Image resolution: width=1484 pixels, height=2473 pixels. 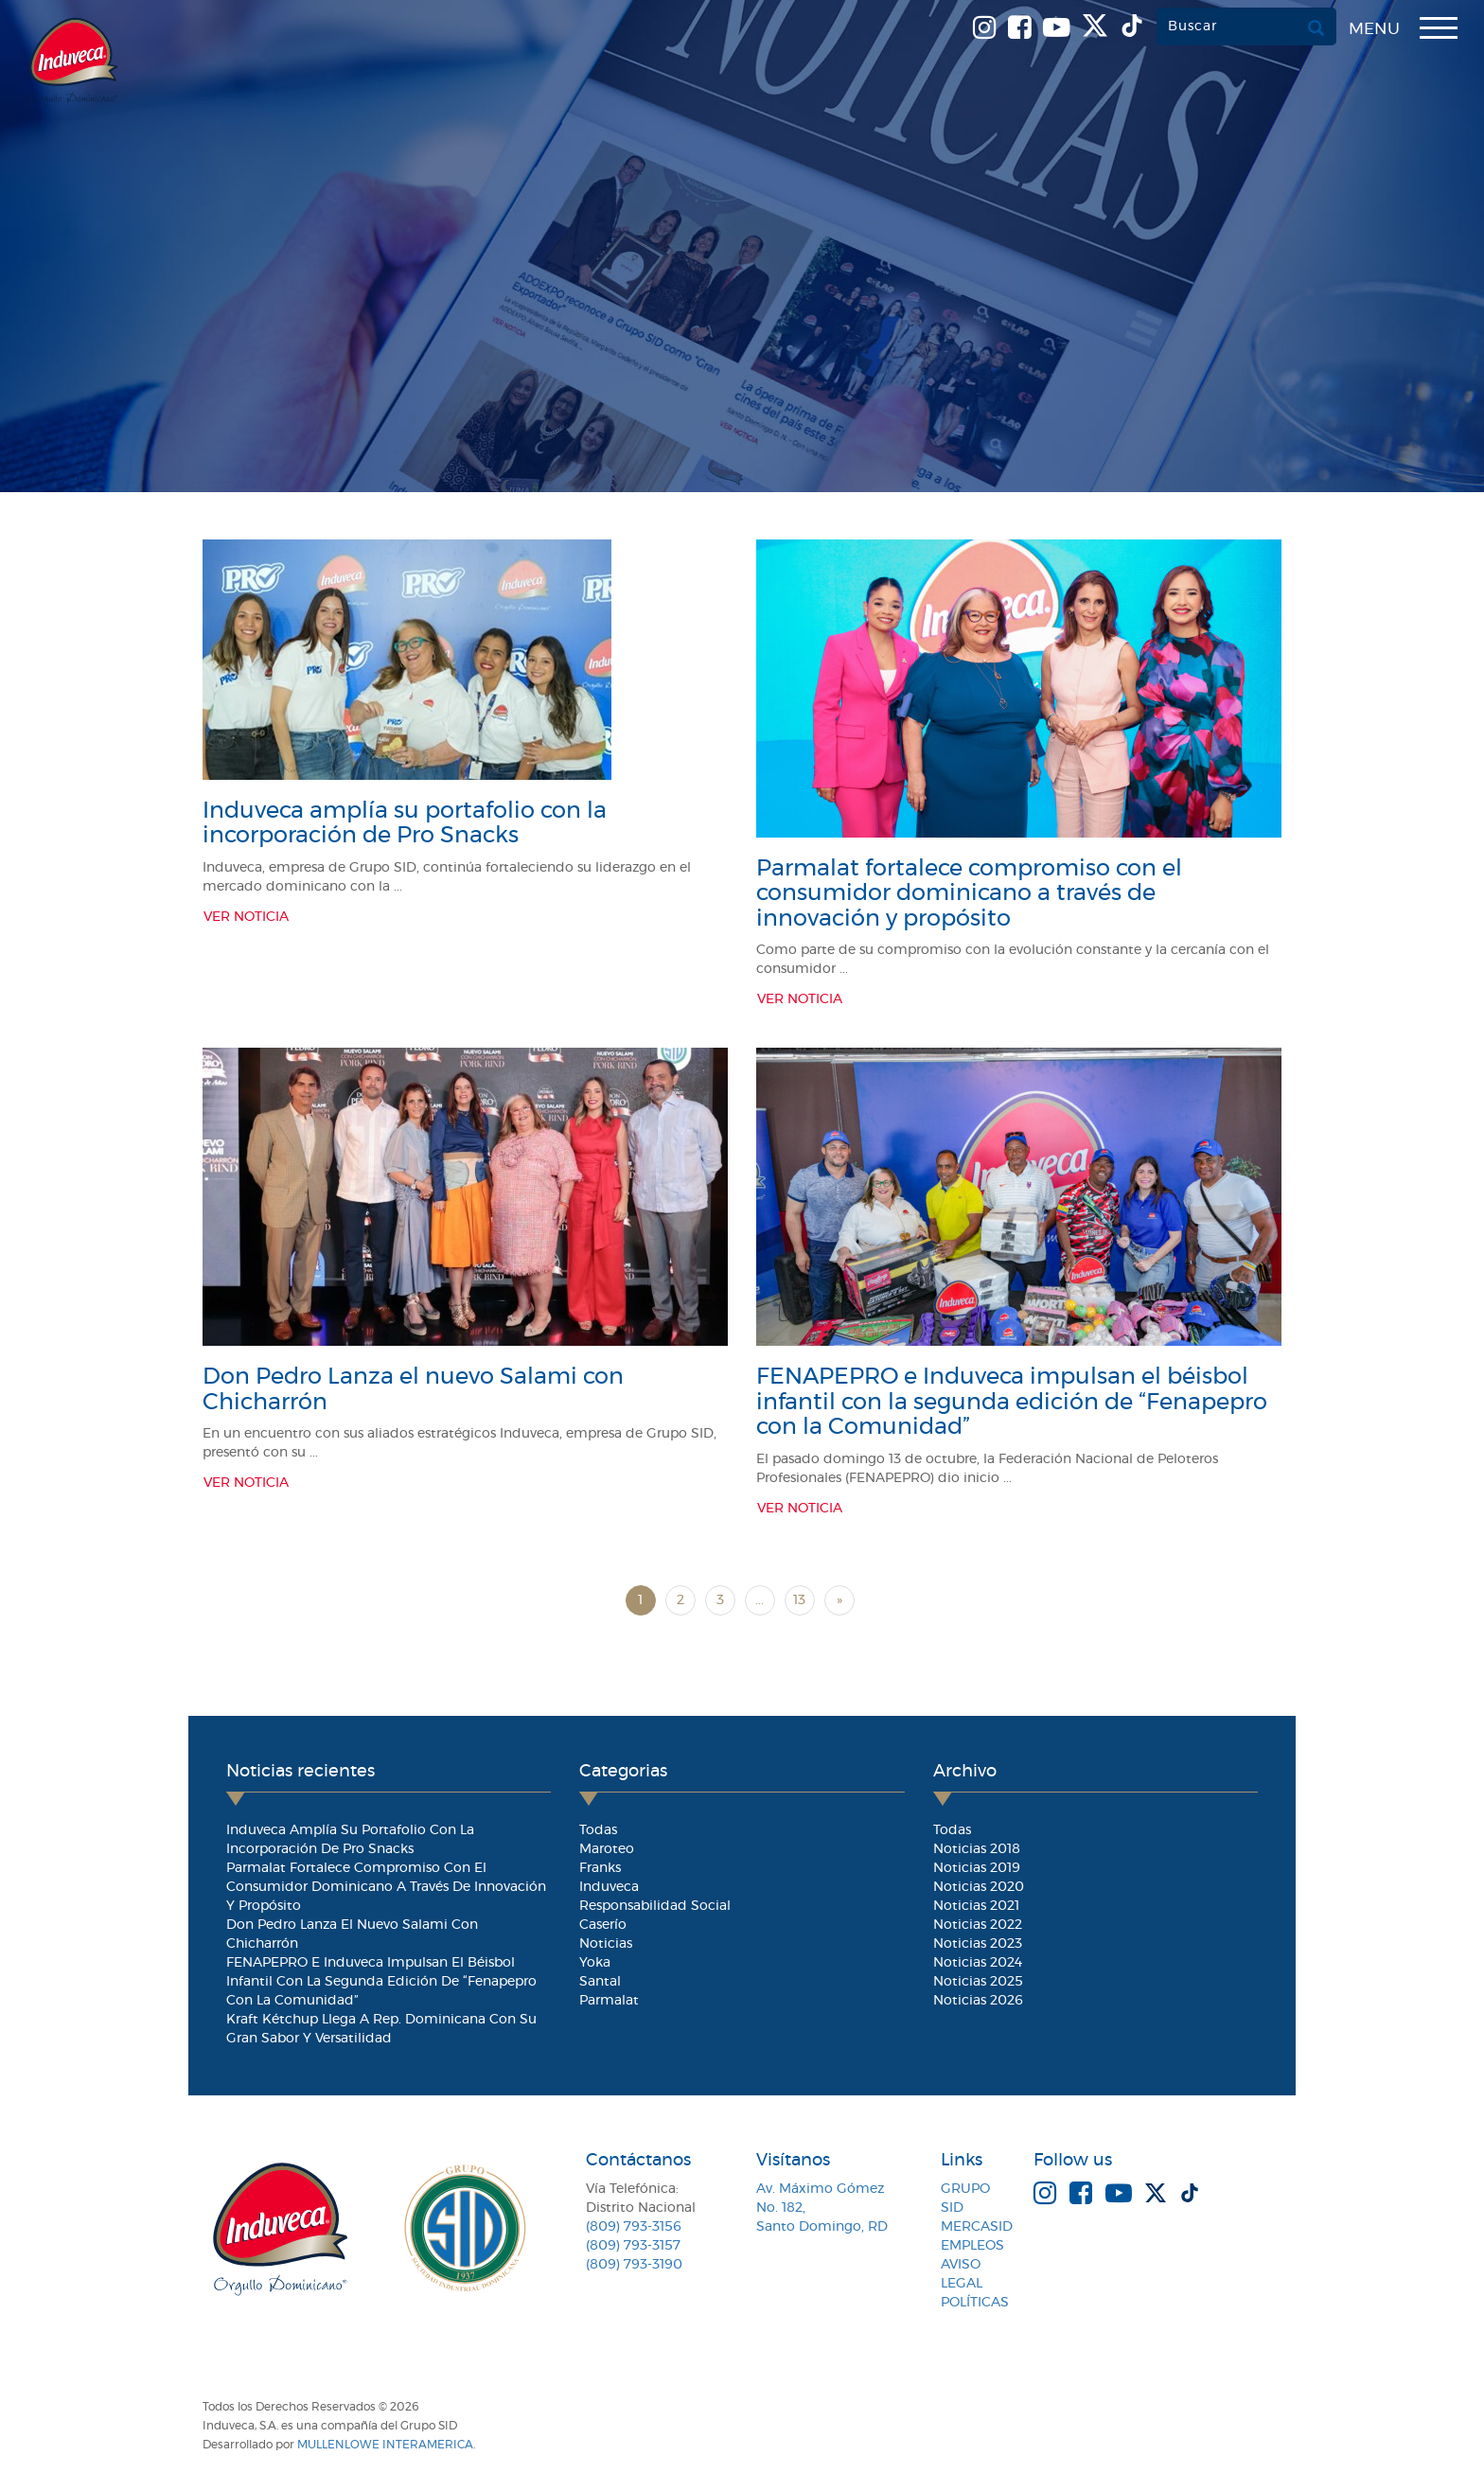 What do you see at coordinates (634, 2264) in the screenshot?
I see `(809) 793-3190` at bounding box center [634, 2264].